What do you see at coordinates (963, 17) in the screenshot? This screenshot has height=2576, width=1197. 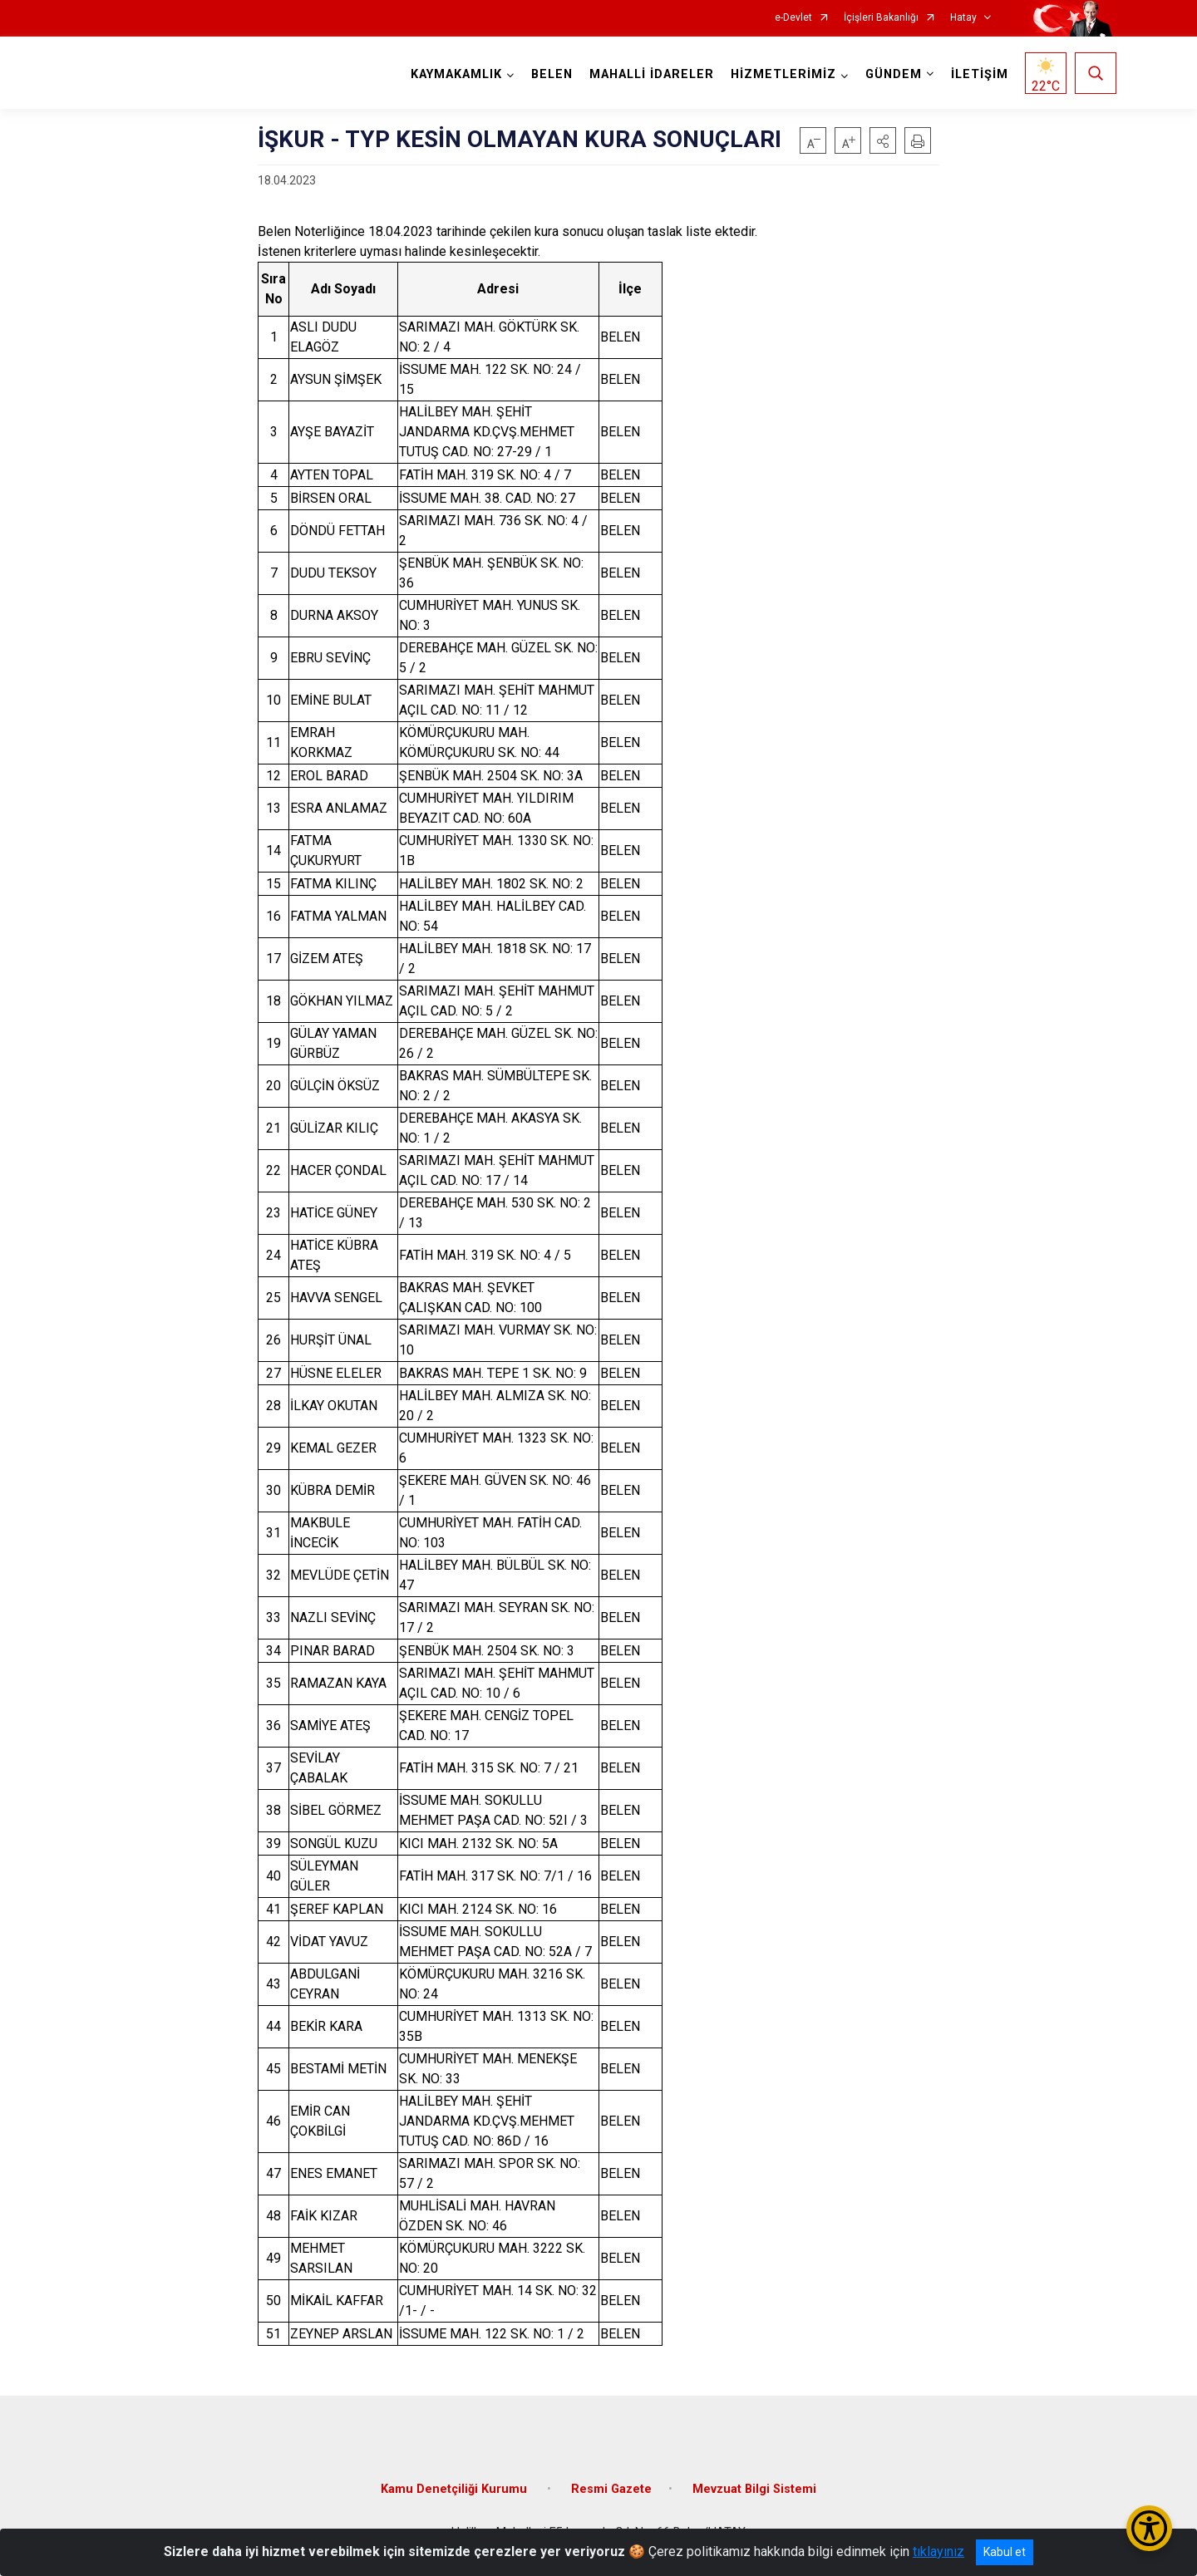 I see `Hatay` at bounding box center [963, 17].